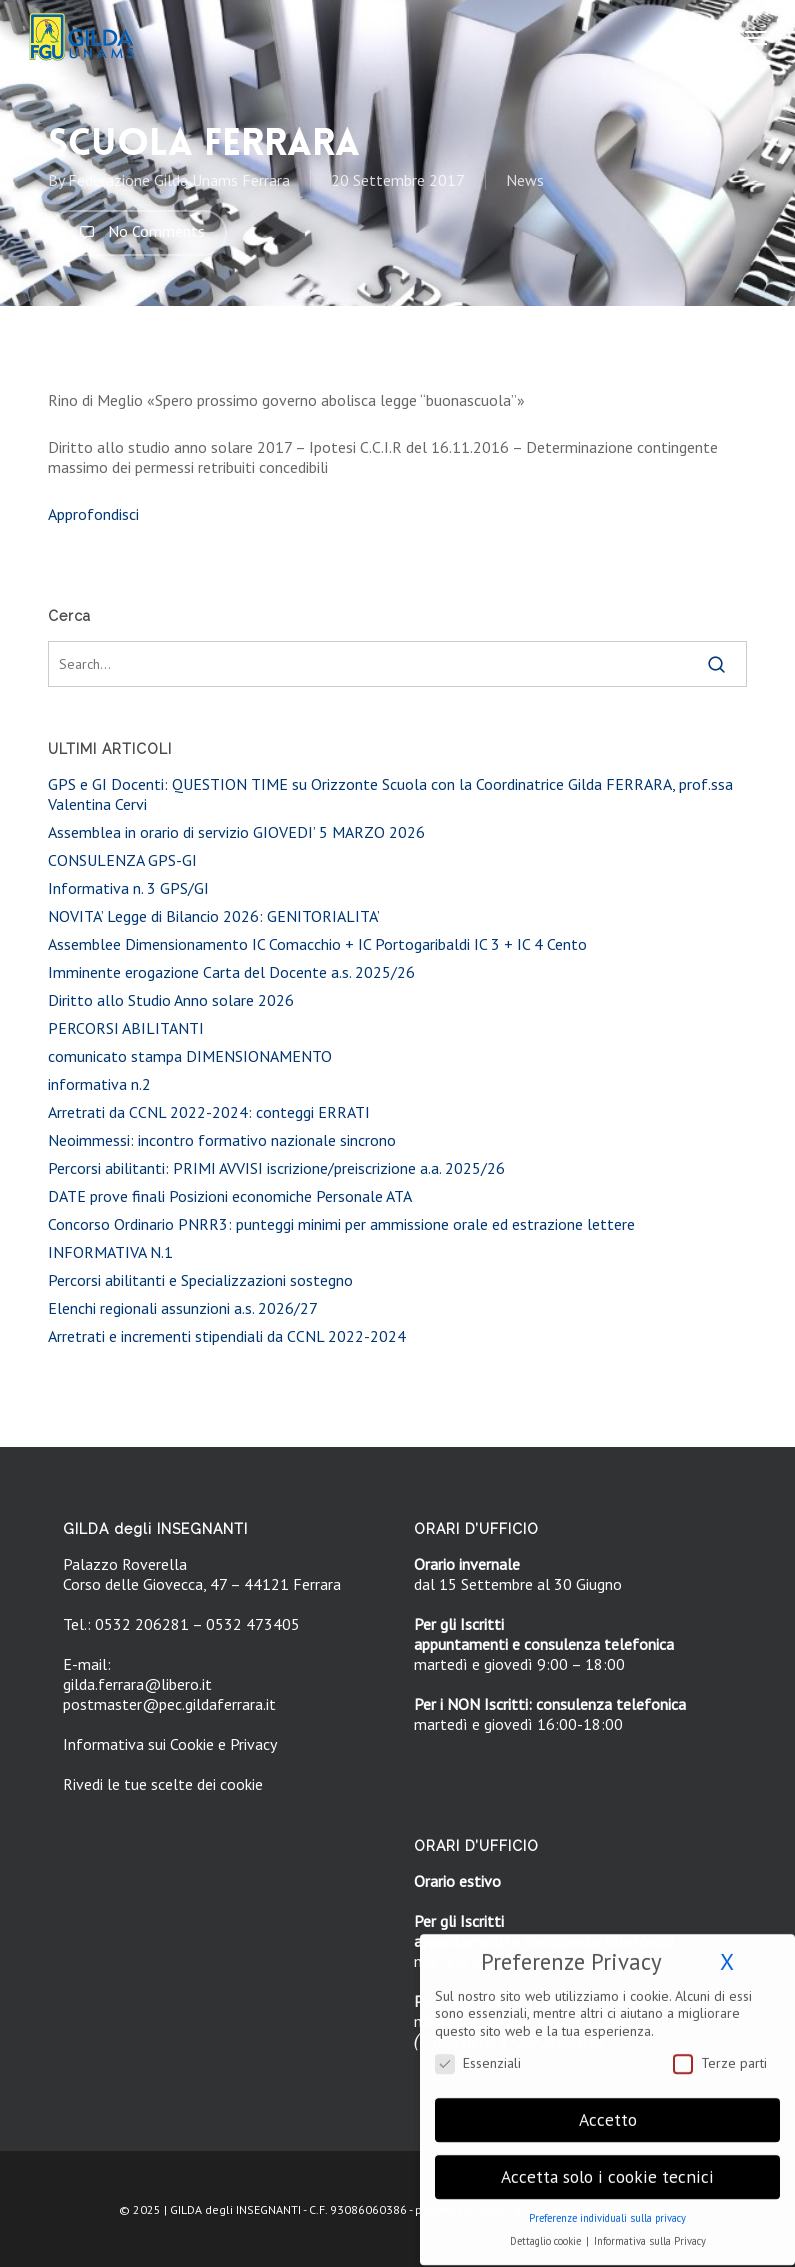 The image size is (795, 2267). I want to click on Arretrati da CCNL 2022-2024: conteggi ERRATI, so click(209, 1112).